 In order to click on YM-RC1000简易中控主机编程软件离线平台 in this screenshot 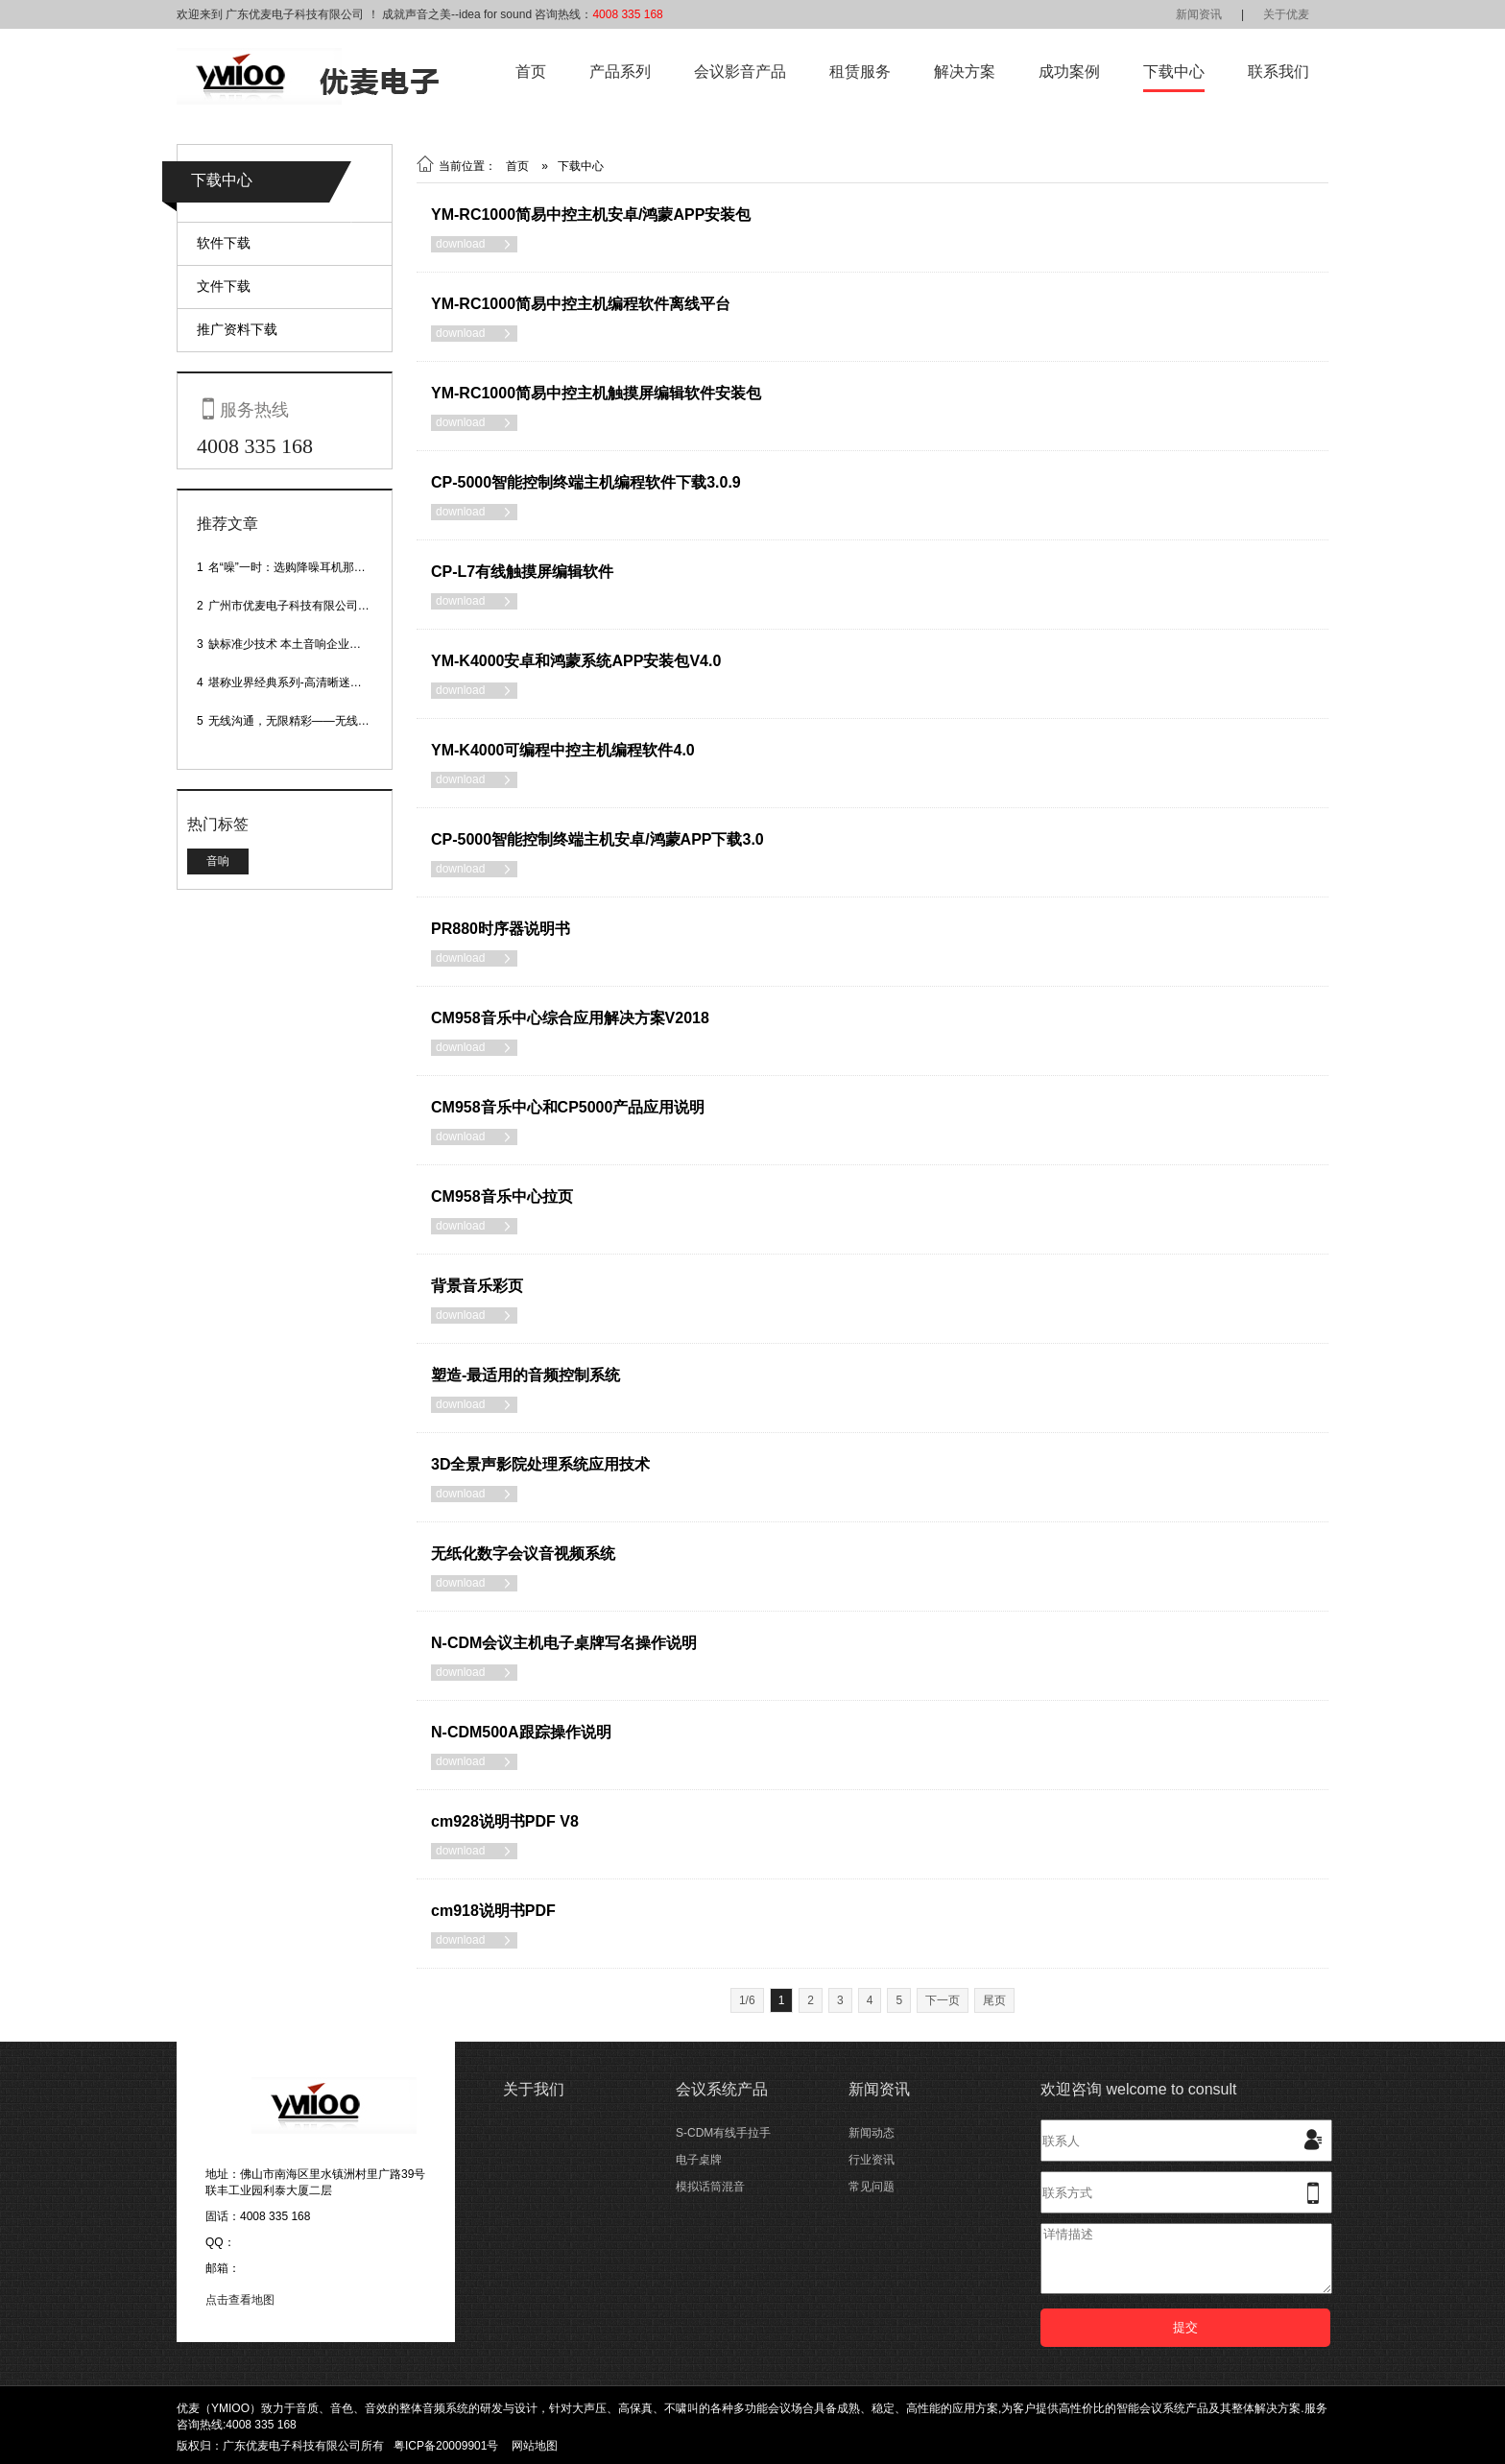, I will do `click(580, 304)`.